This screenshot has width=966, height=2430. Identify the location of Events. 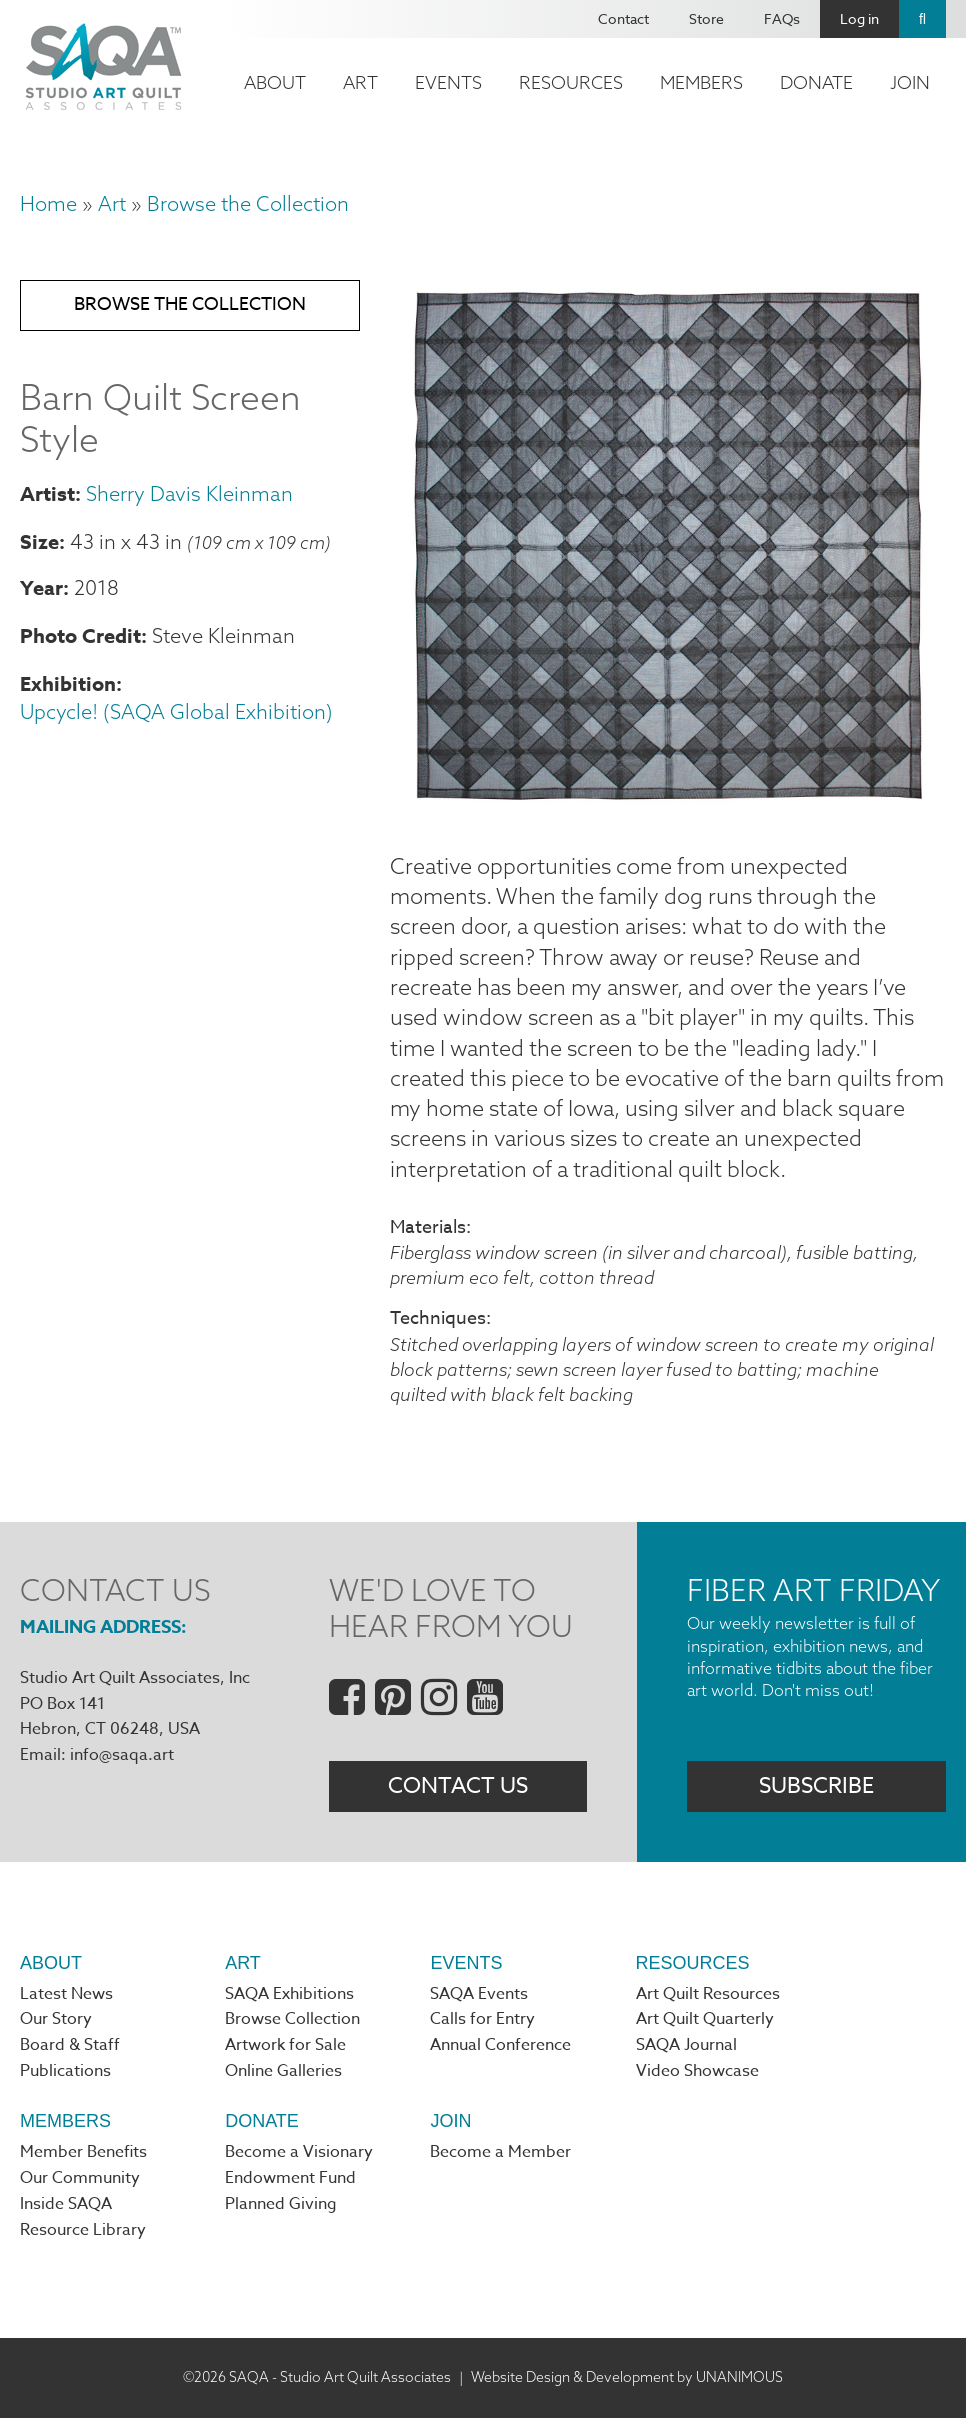
(448, 82).